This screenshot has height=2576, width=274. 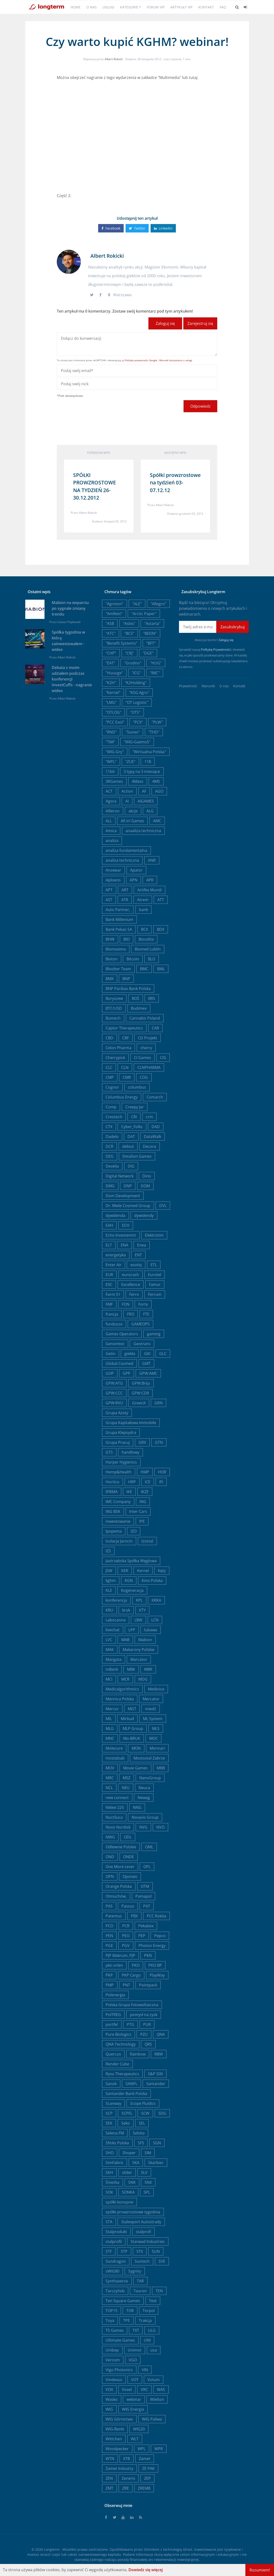 I want to click on "ZUE", so click(x=130, y=761).